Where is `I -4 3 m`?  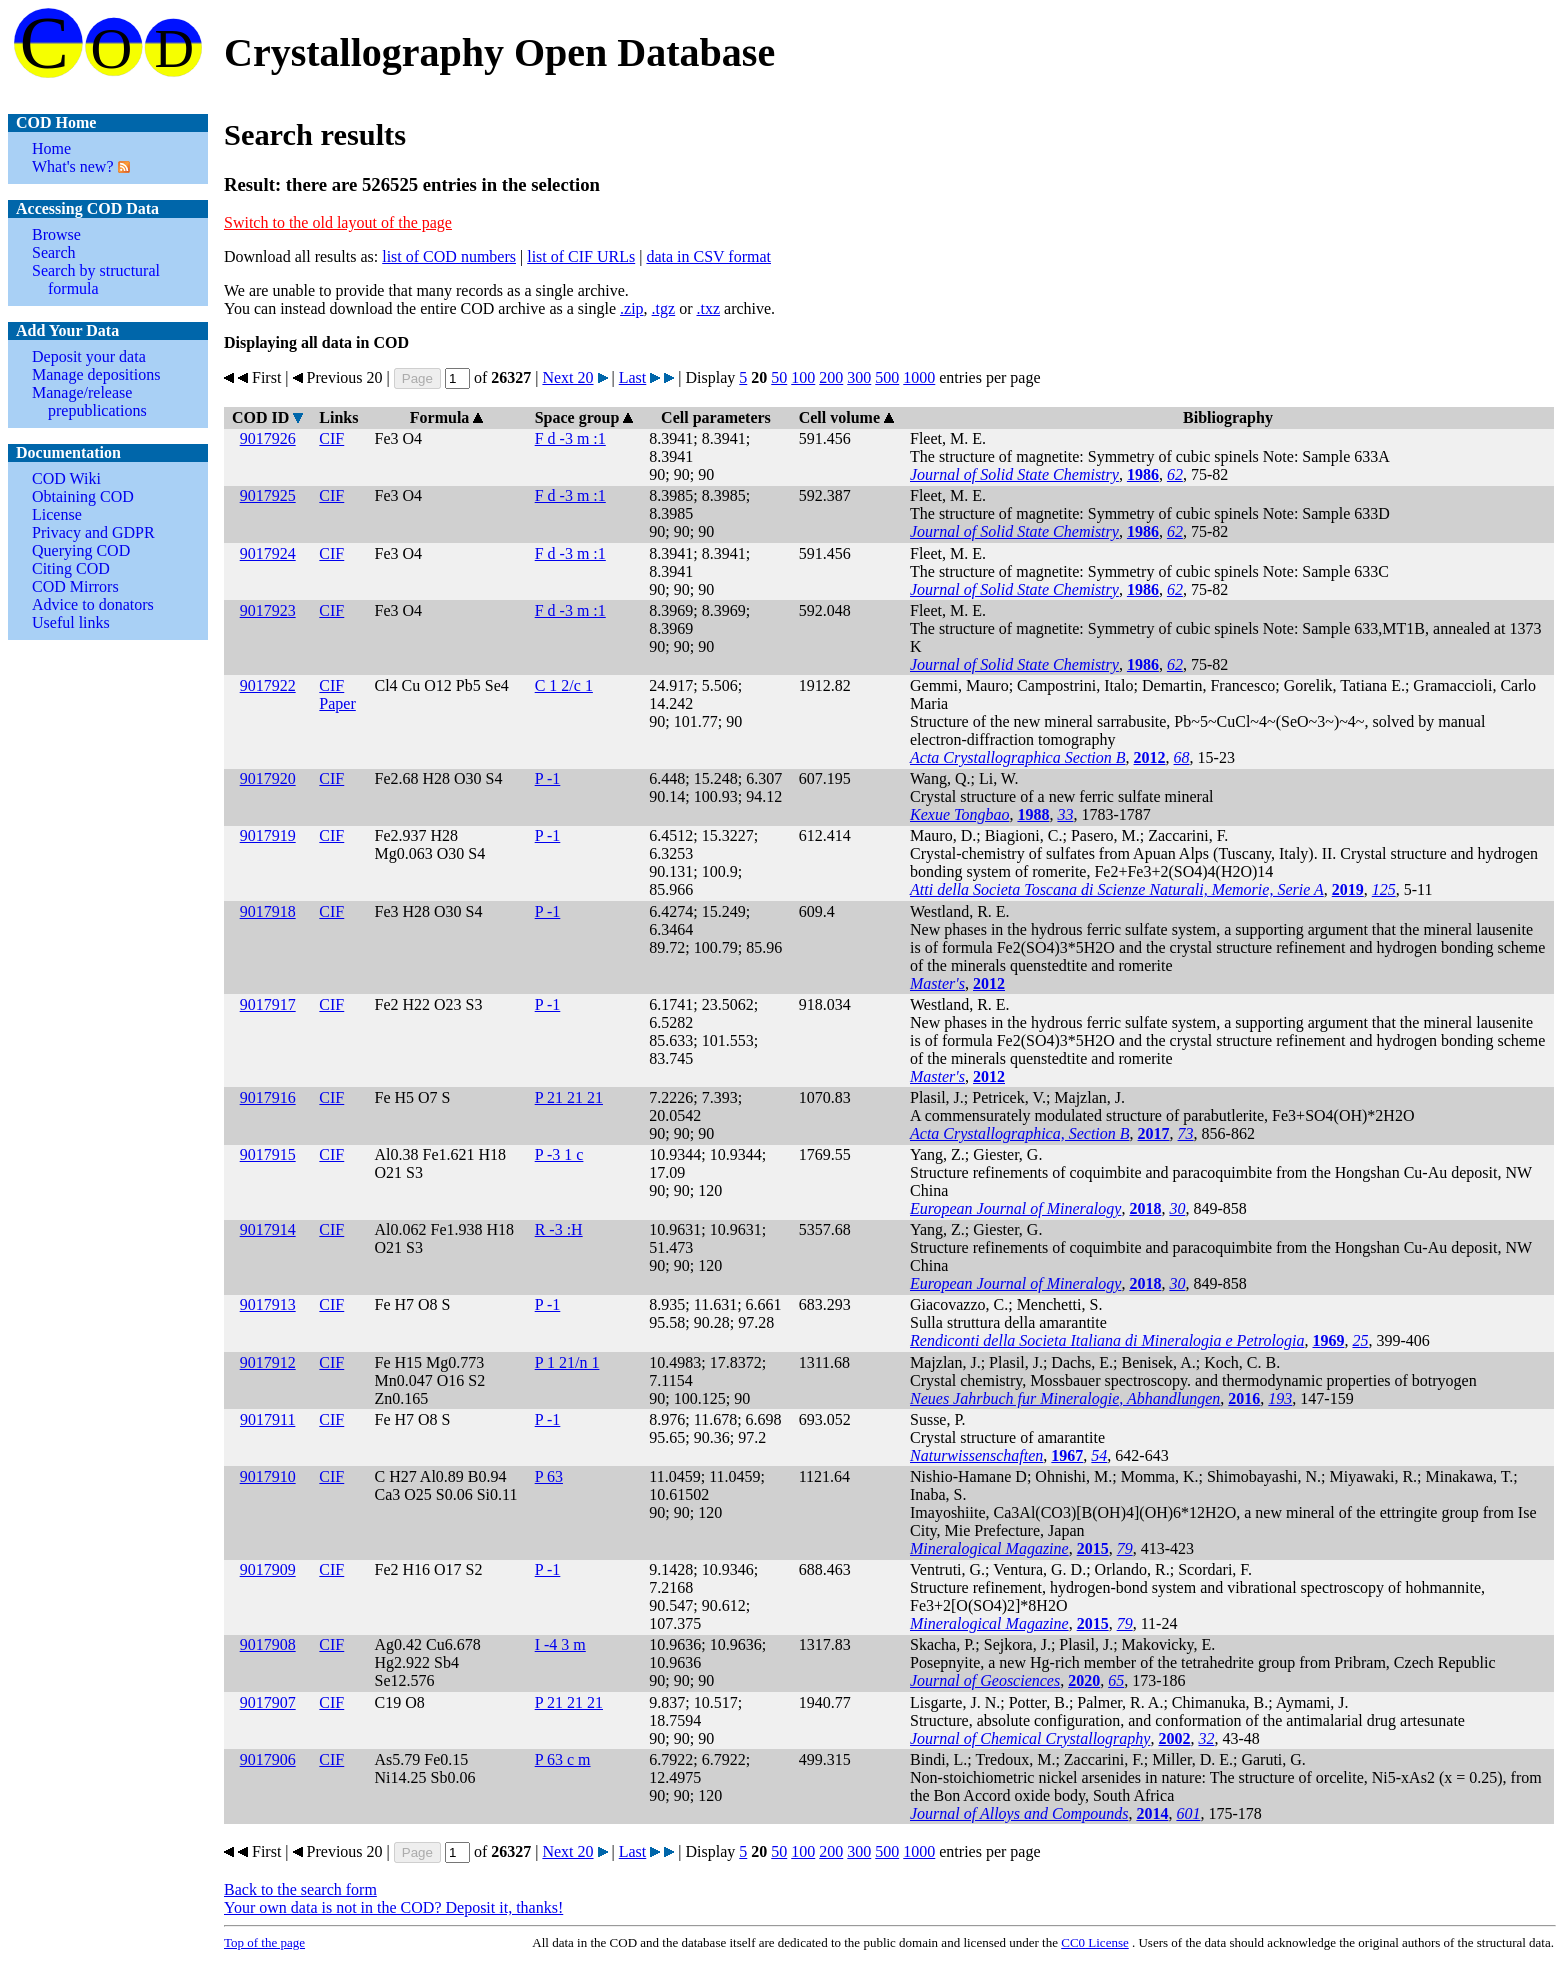
I -4 3 m is located at coordinates (560, 1644).